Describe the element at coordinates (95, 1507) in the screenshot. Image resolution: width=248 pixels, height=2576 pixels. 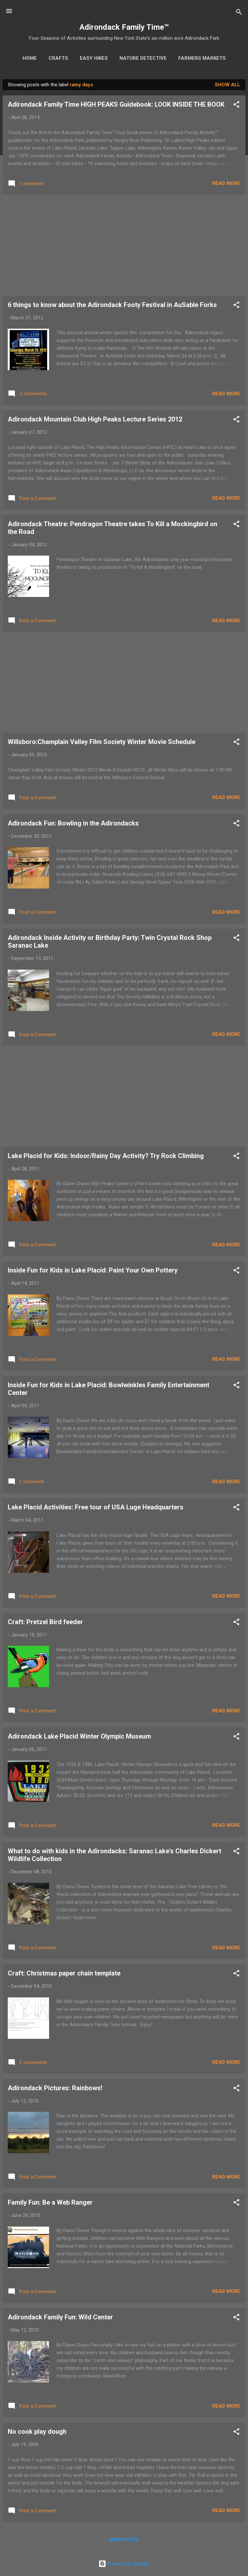
I see `Lake Placid Activities: Free tour of USA Luge Headquarters` at that location.